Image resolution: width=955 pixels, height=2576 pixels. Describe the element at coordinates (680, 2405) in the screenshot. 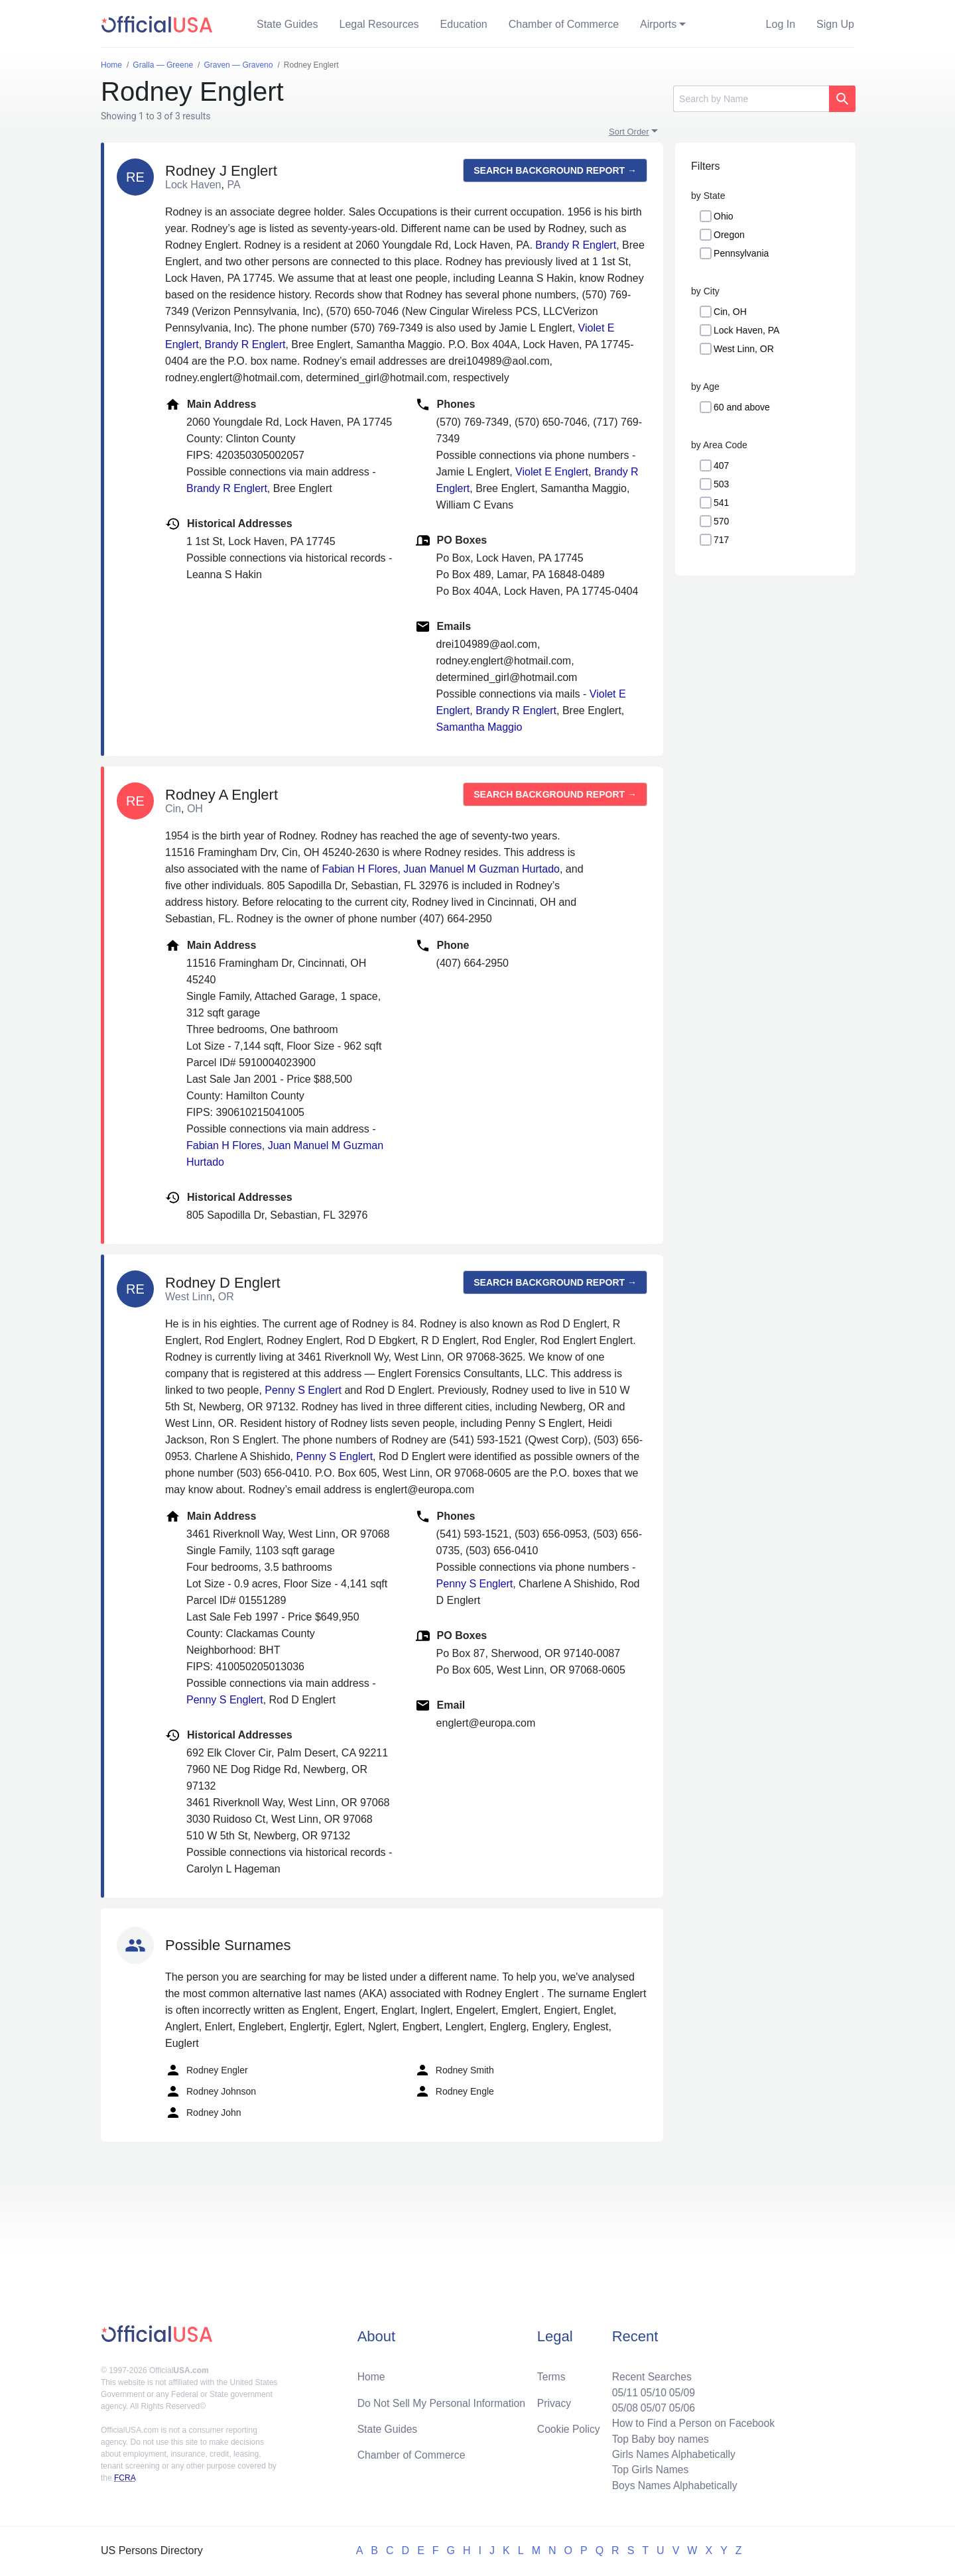

I see `05/06` at that location.